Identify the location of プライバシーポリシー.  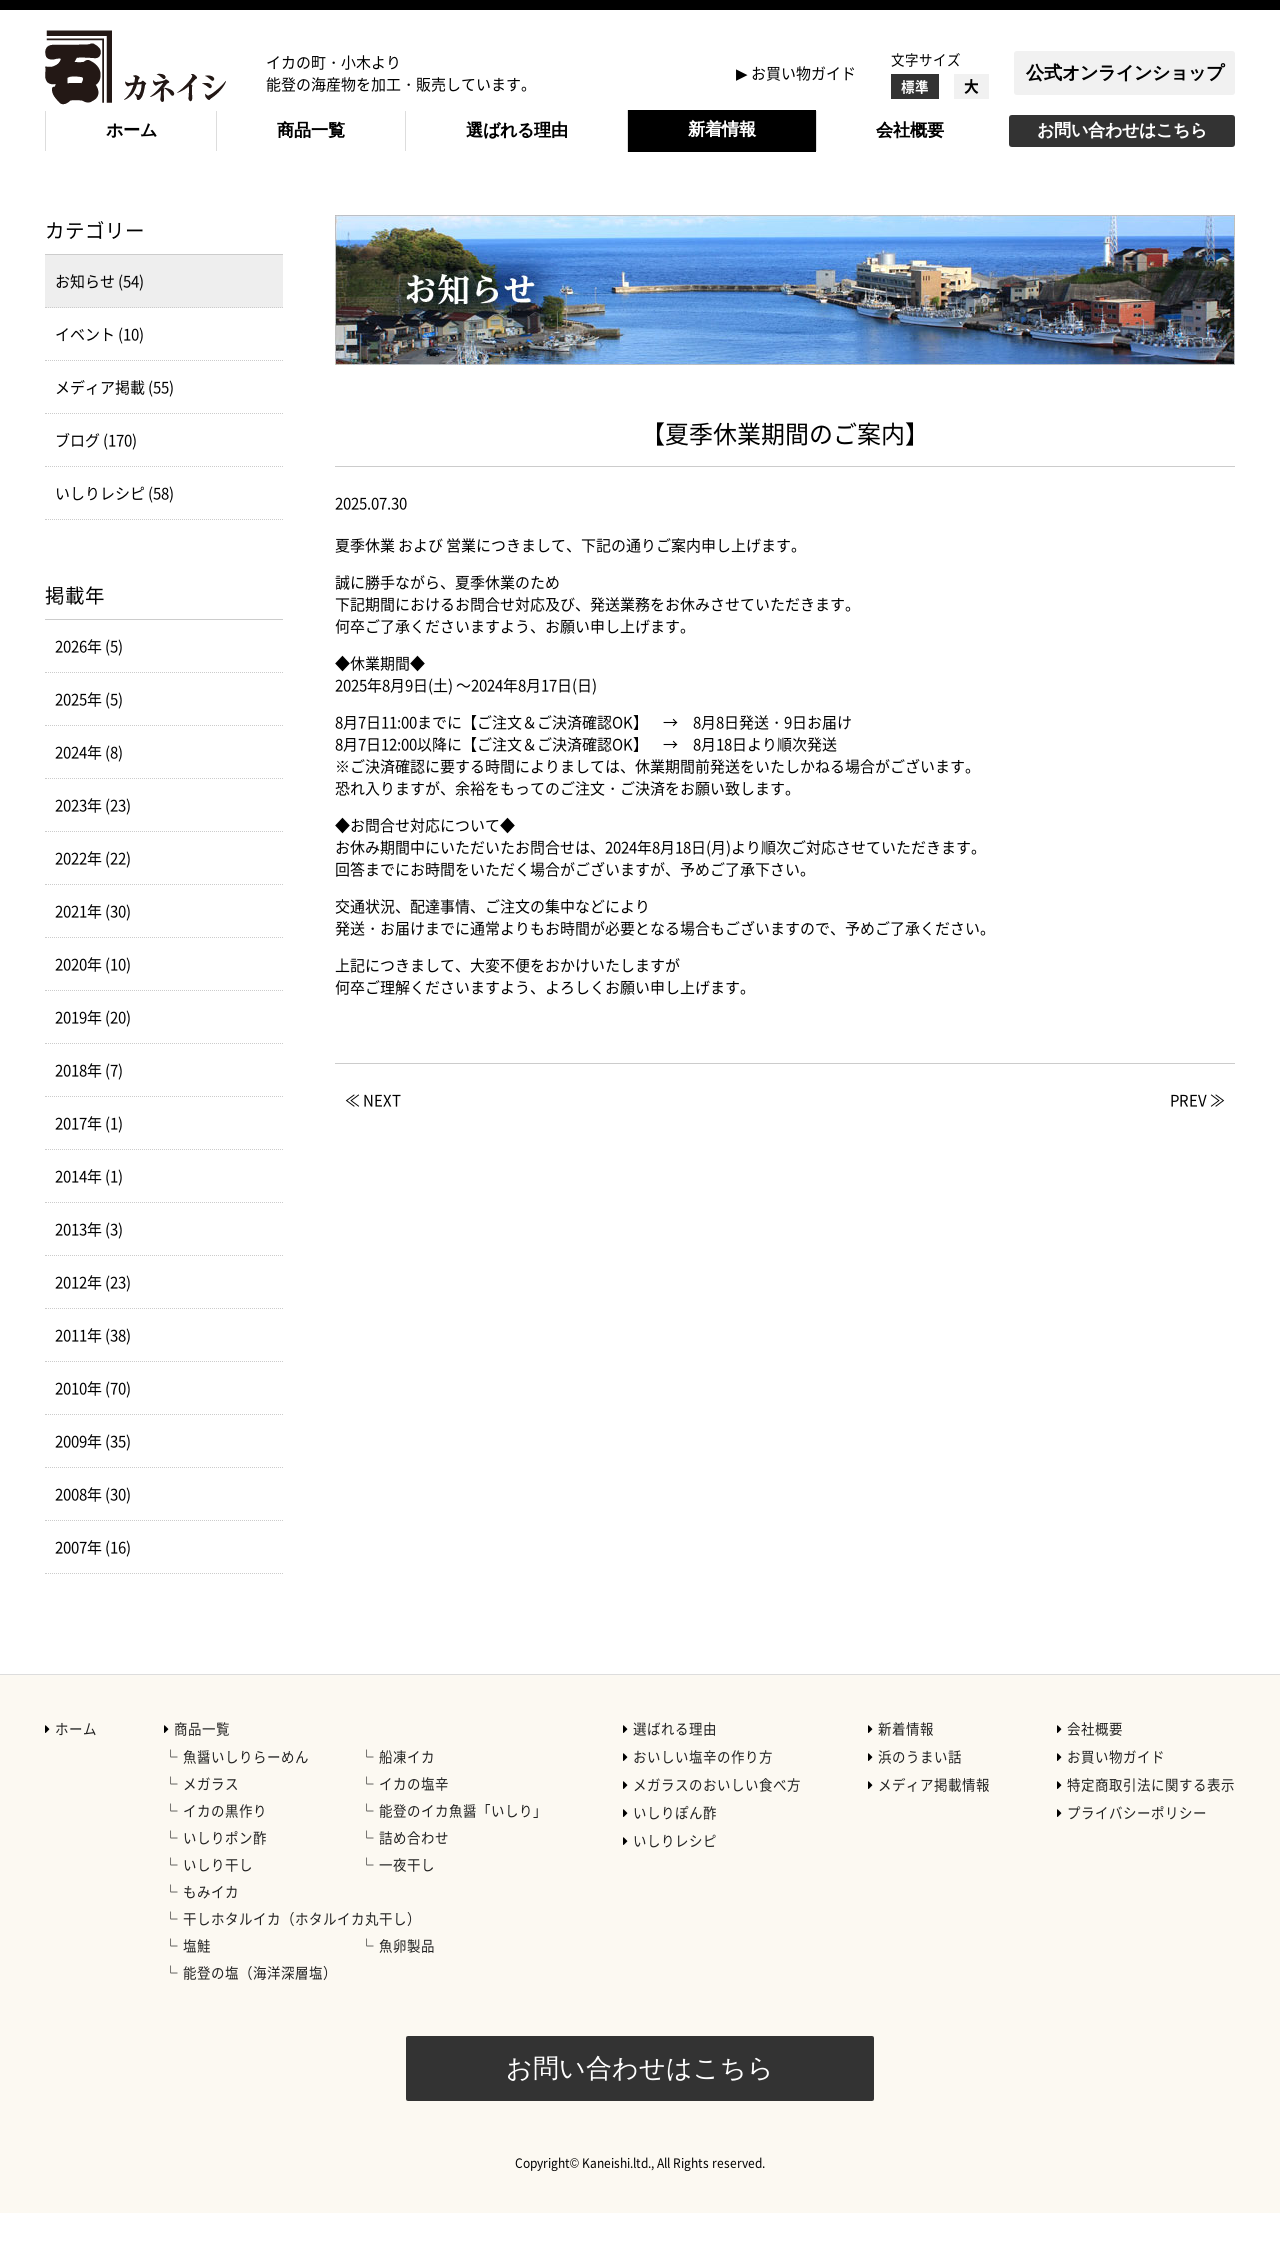
(1137, 1854).